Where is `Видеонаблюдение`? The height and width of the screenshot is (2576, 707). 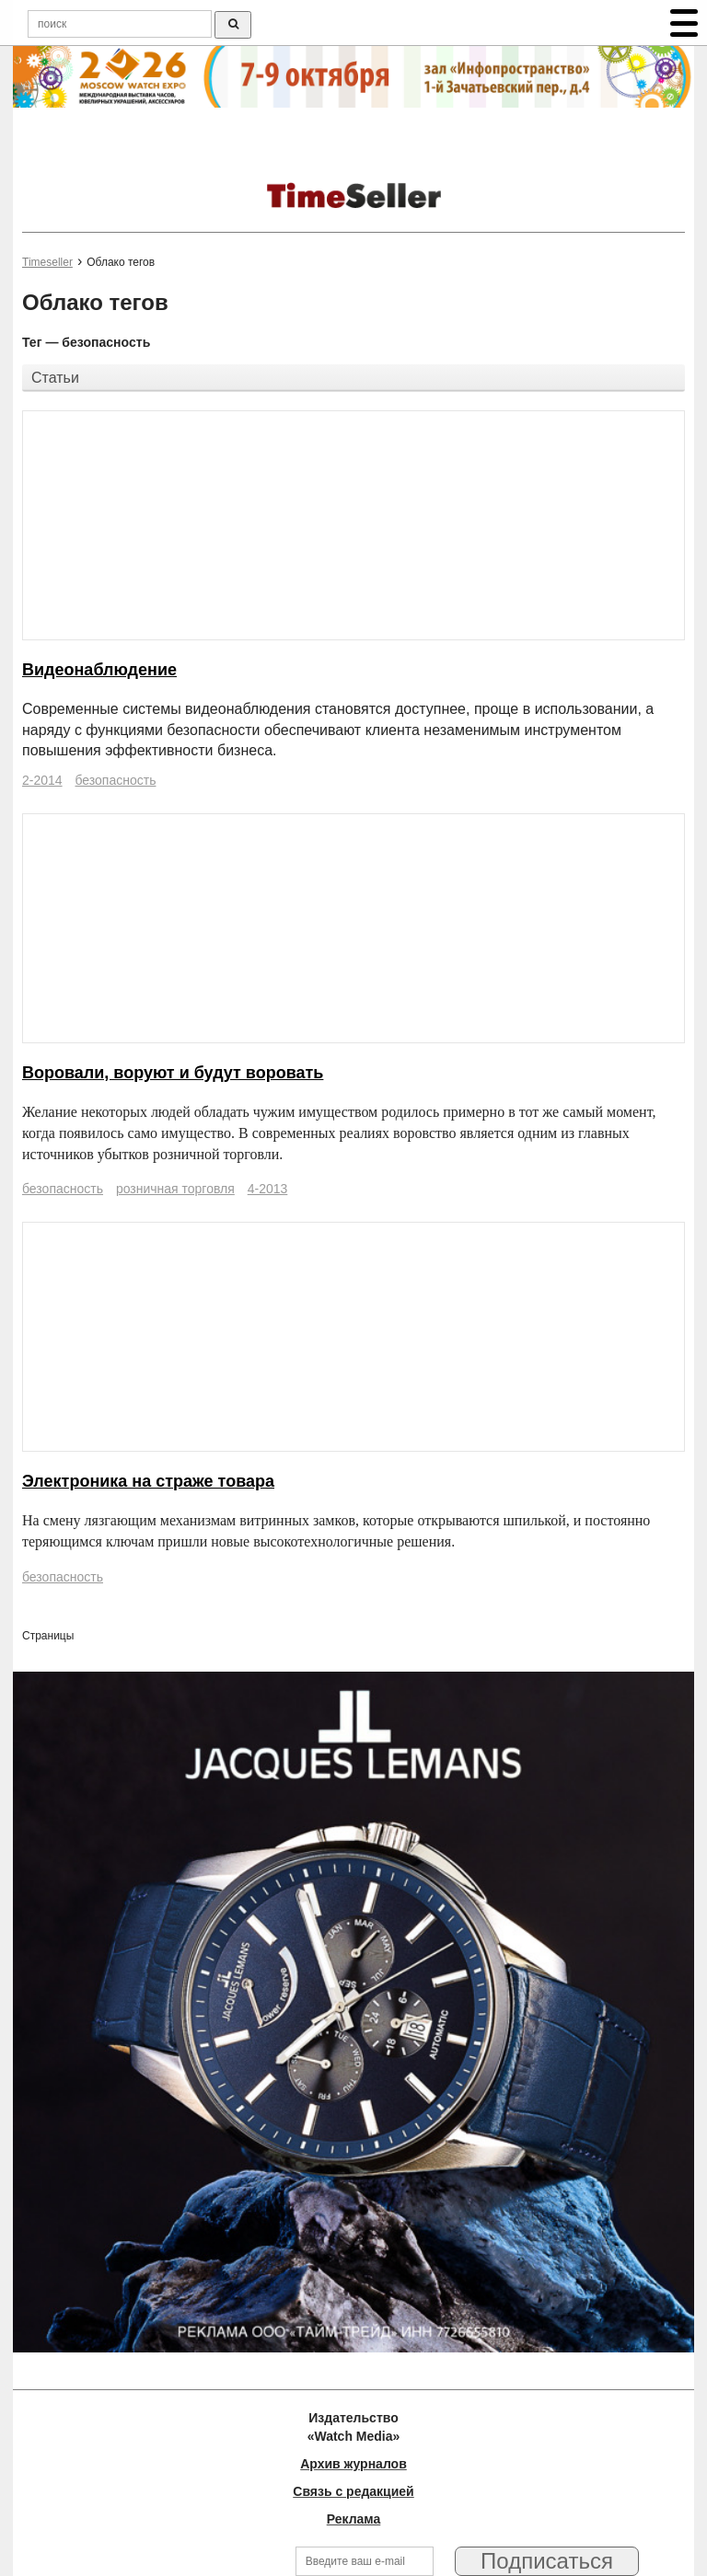
Видеонаблюдение is located at coordinates (99, 670).